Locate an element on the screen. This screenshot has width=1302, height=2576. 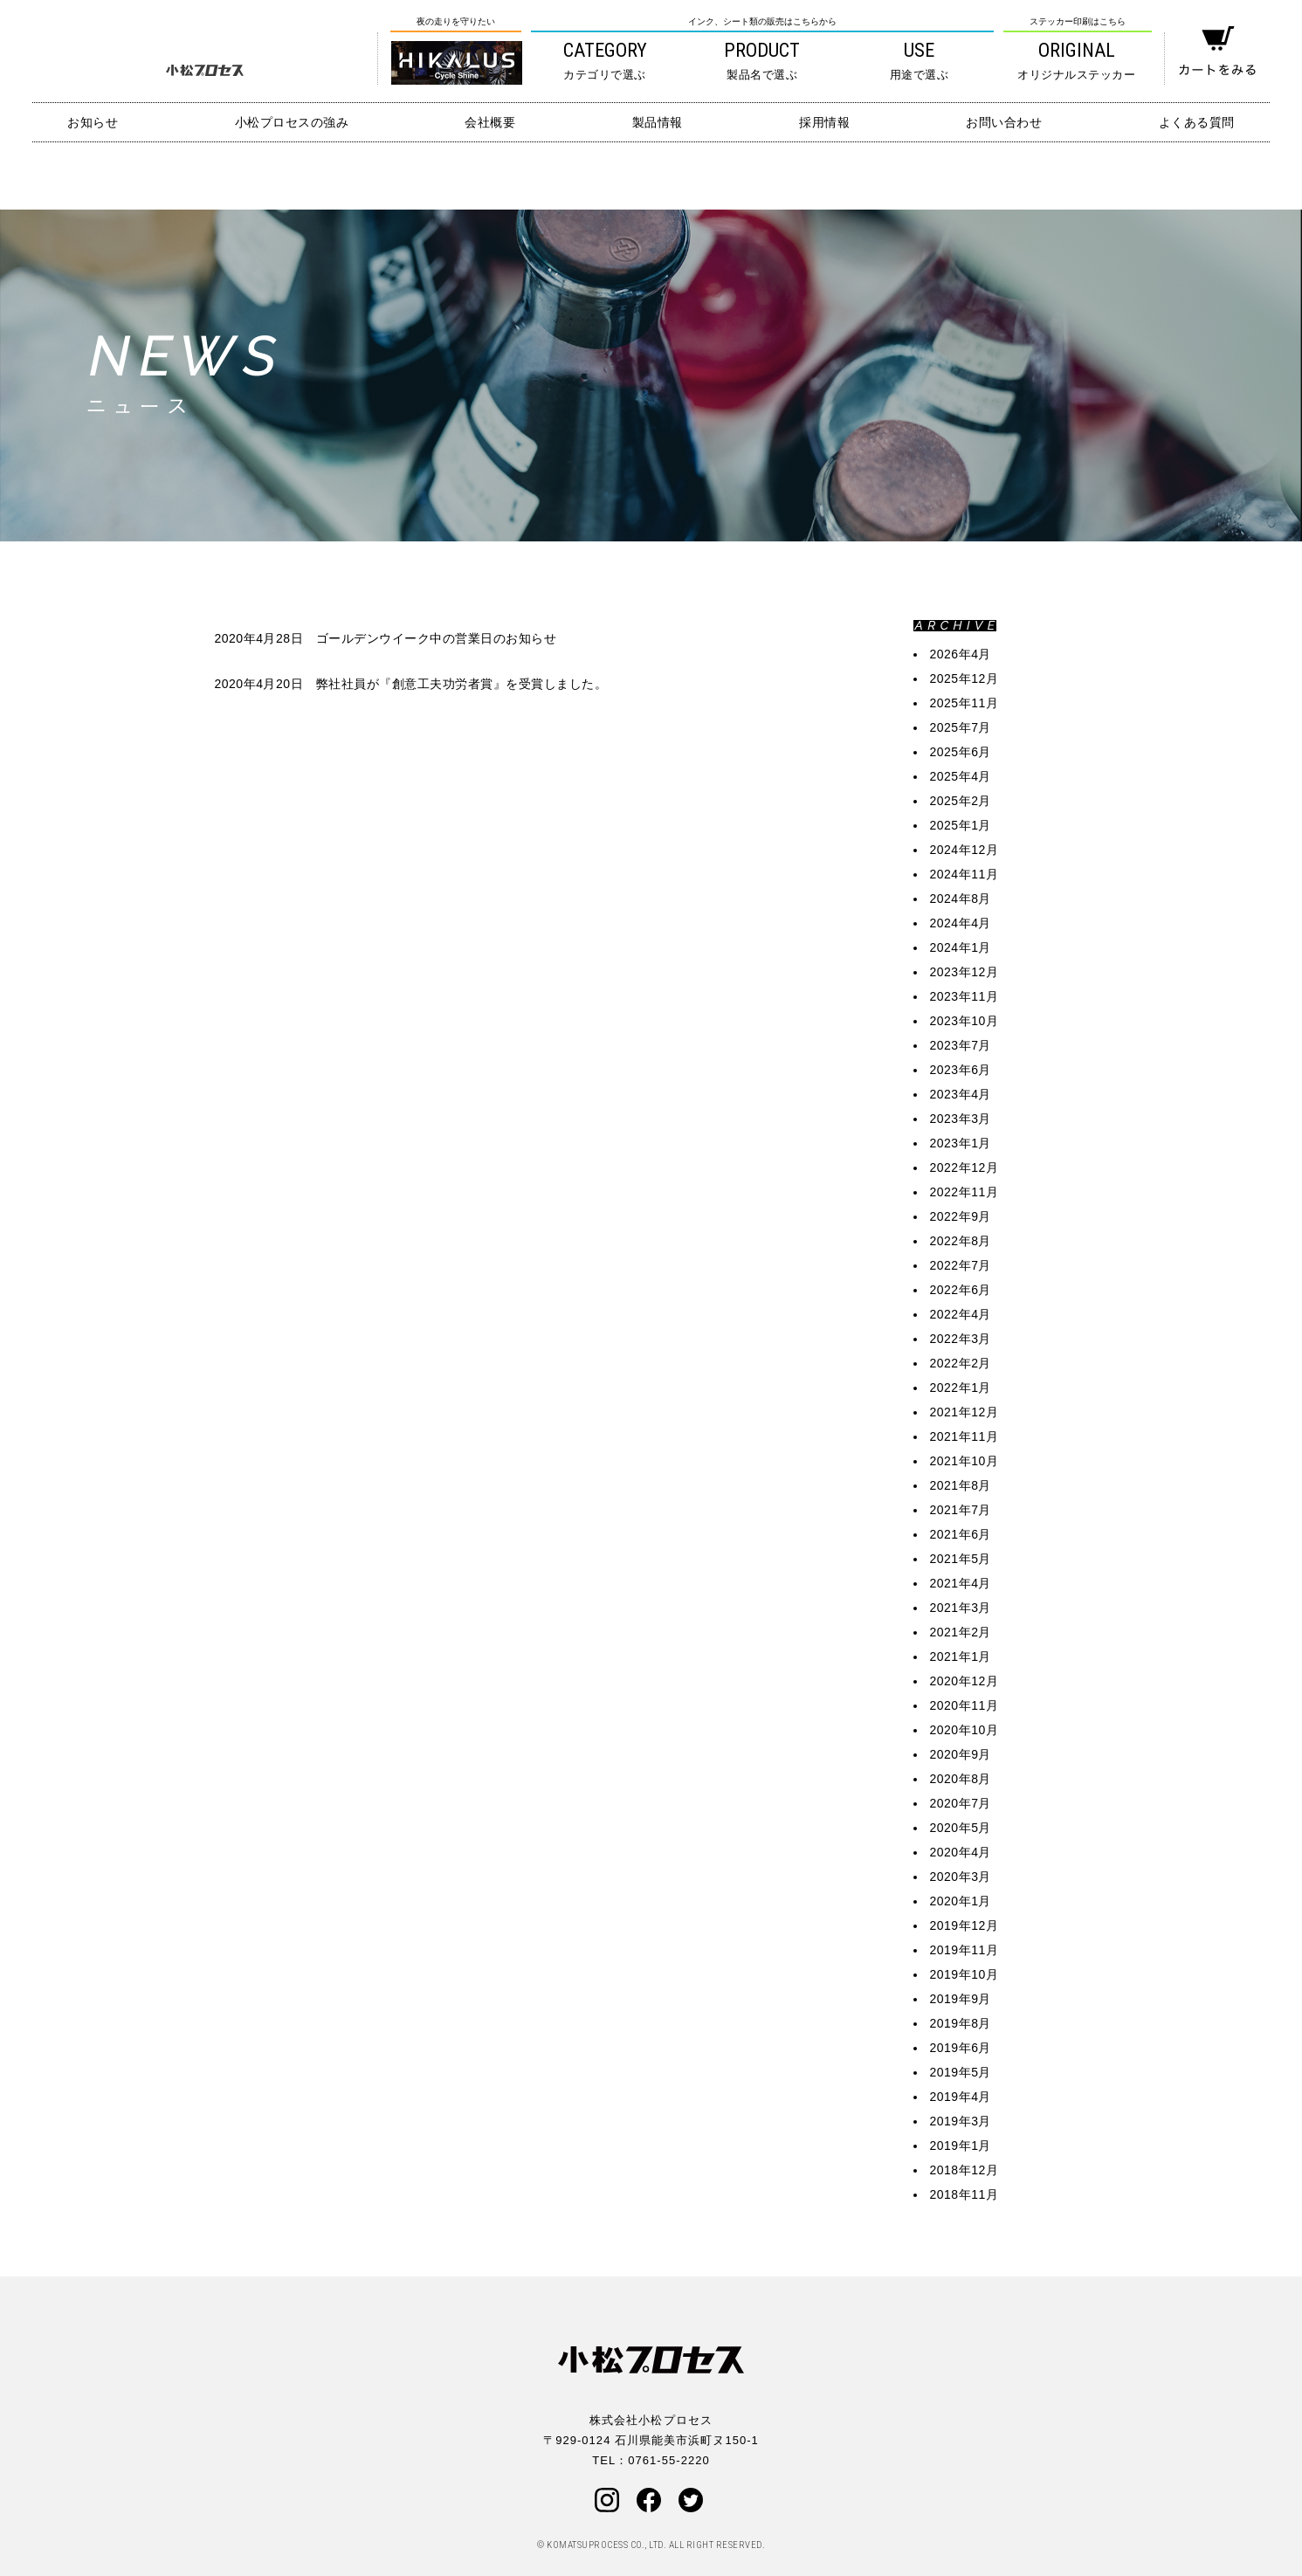
2019年11月 is located at coordinates (964, 1950).